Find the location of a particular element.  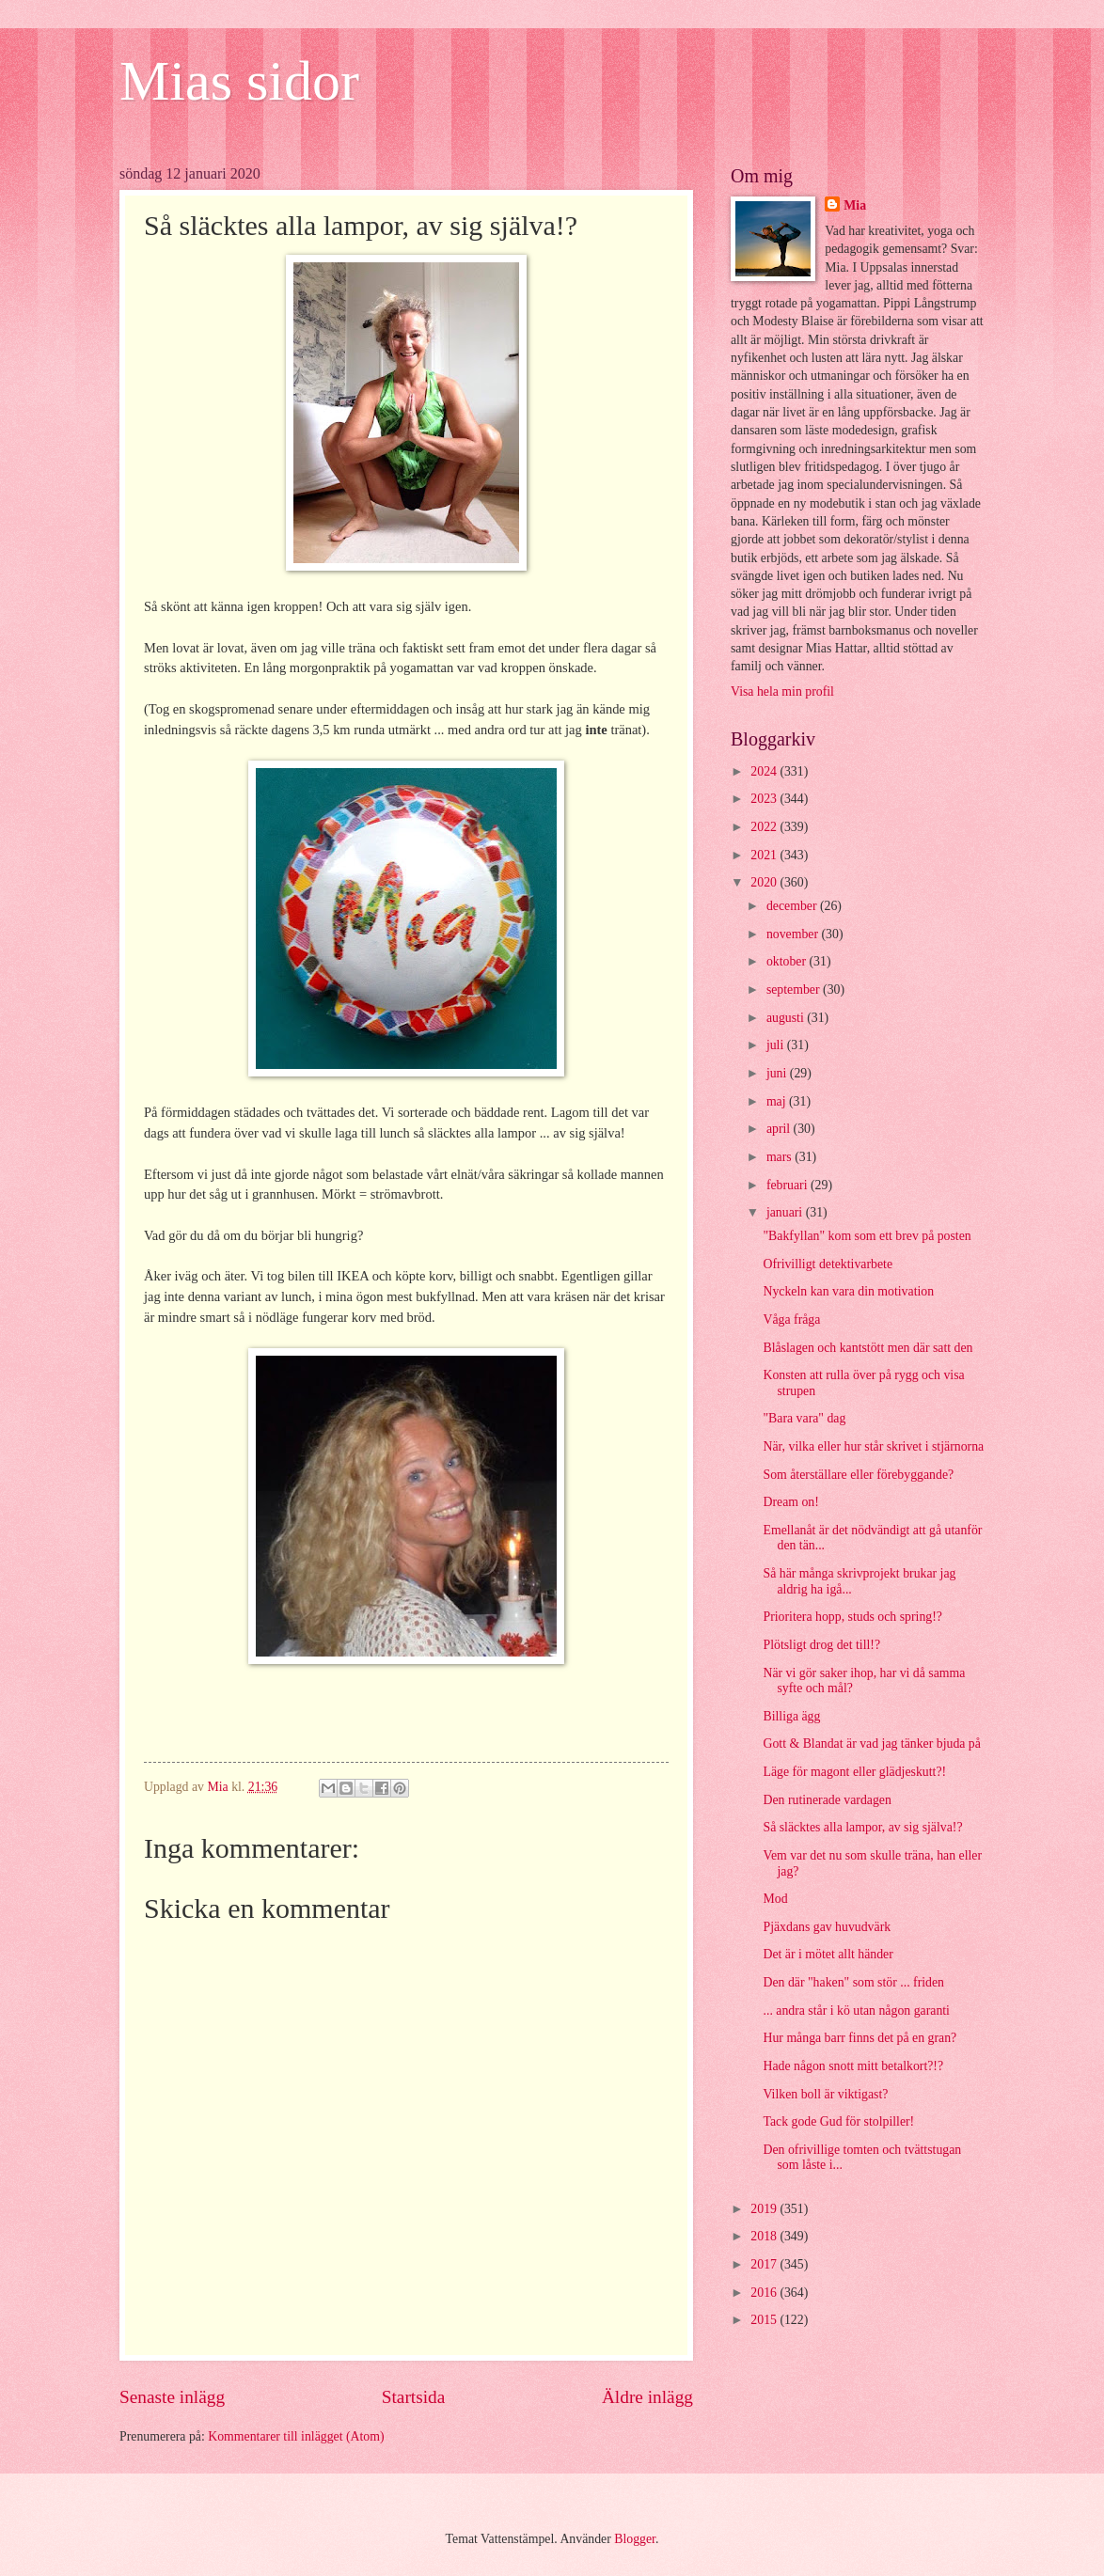

Tack gode Gud för stolpiller! is located at coordinates (838, 2121).